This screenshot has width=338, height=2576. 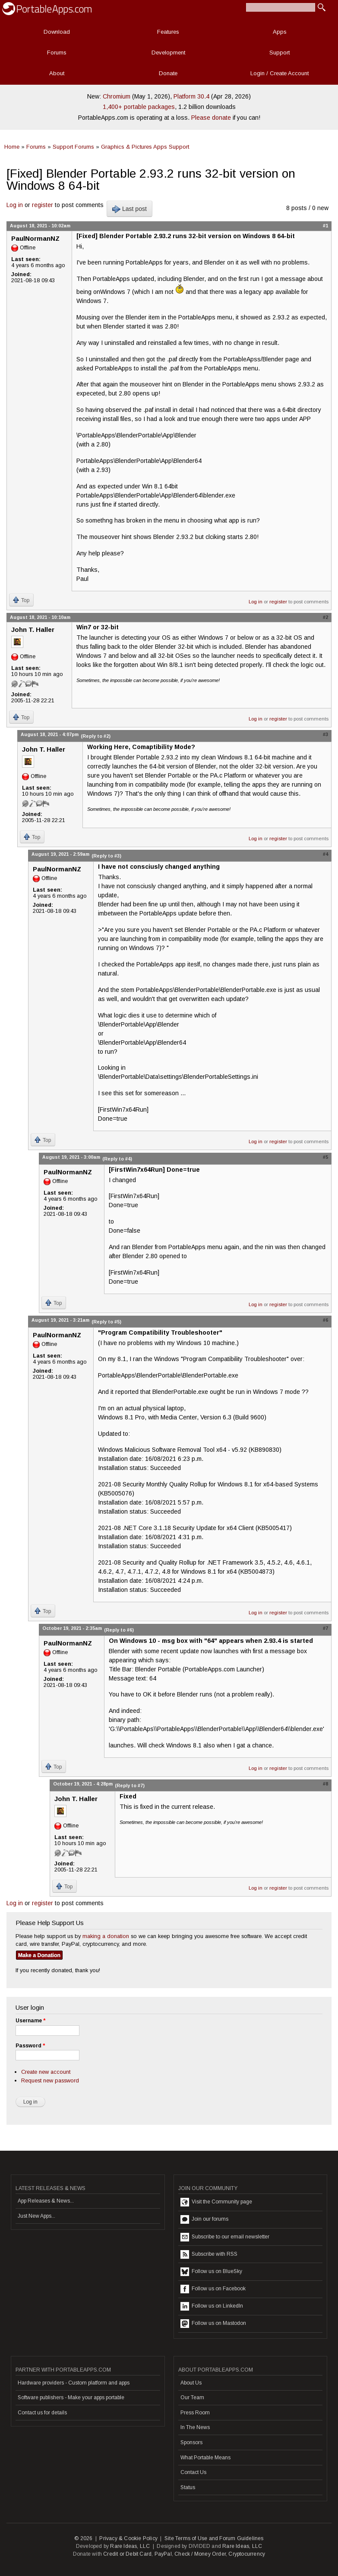 What do you see at coordinates (116, 96) in the screenshot?
I see `Chromium` at bounding box center [116, 96].